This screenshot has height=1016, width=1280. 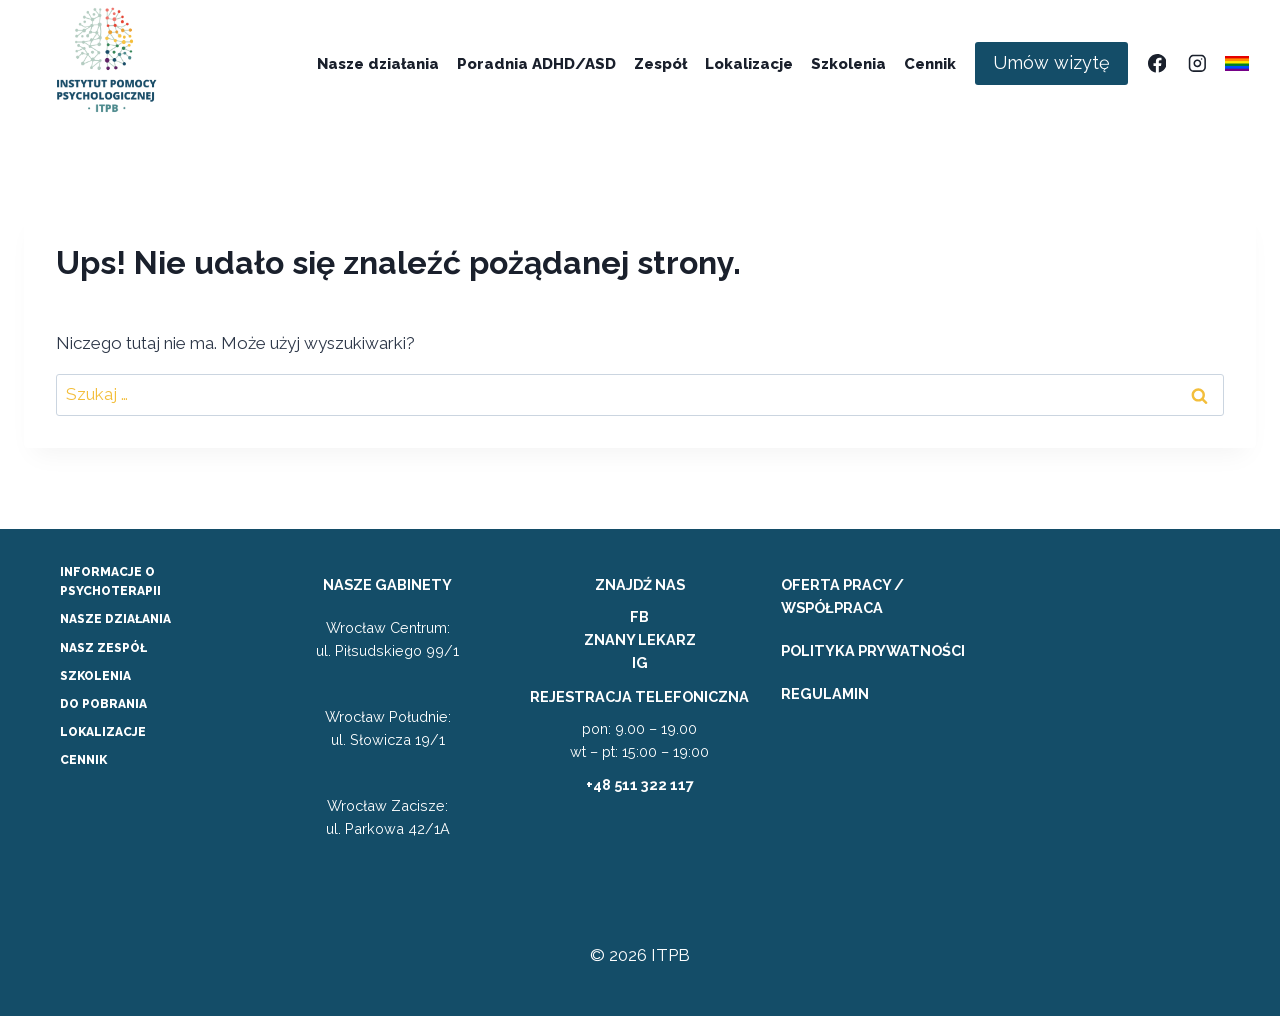 What do you see at coordinates (387, 584) in the screenshot?
I see `NASZE GABINETY` at bounding box center [387, 584].